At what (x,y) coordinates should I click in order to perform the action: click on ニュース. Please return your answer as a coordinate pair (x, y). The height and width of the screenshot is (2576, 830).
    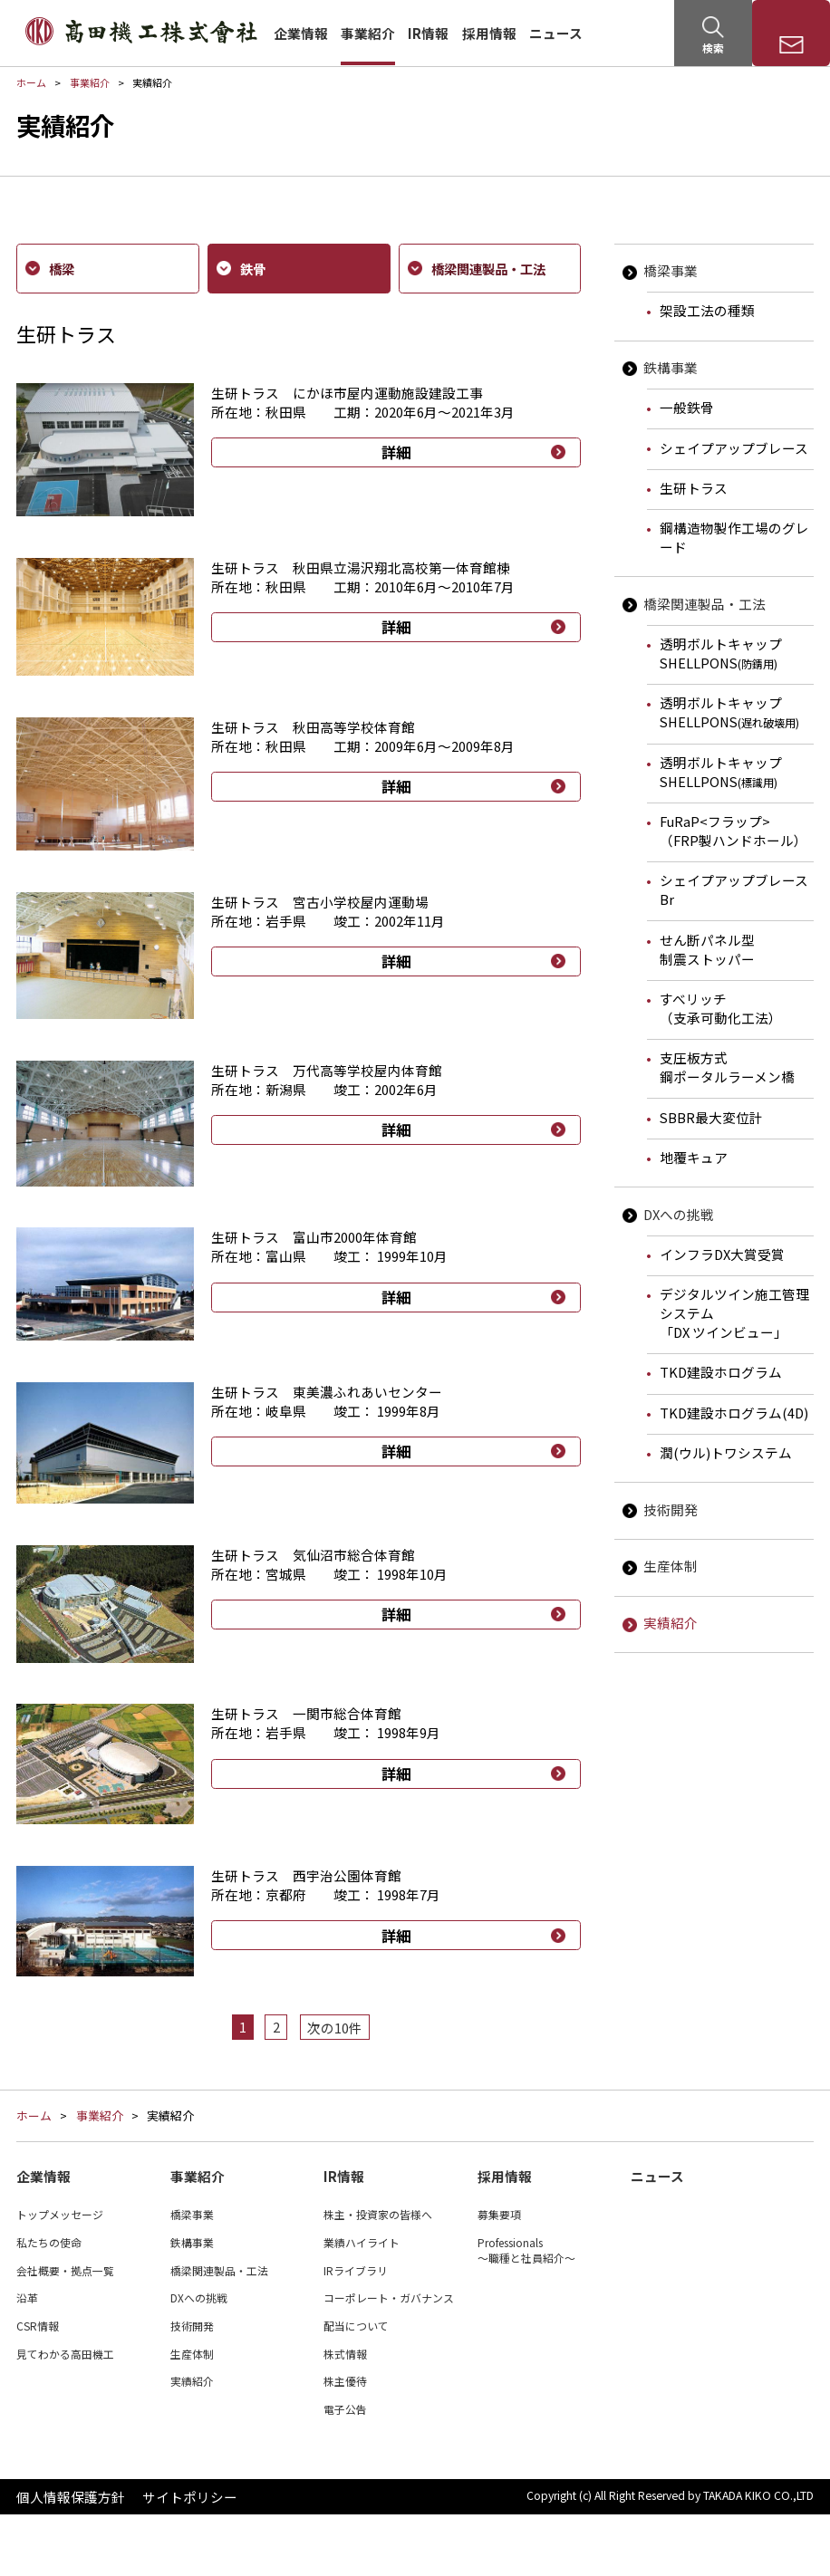
    Looking at the image, I should click on (556, 33).